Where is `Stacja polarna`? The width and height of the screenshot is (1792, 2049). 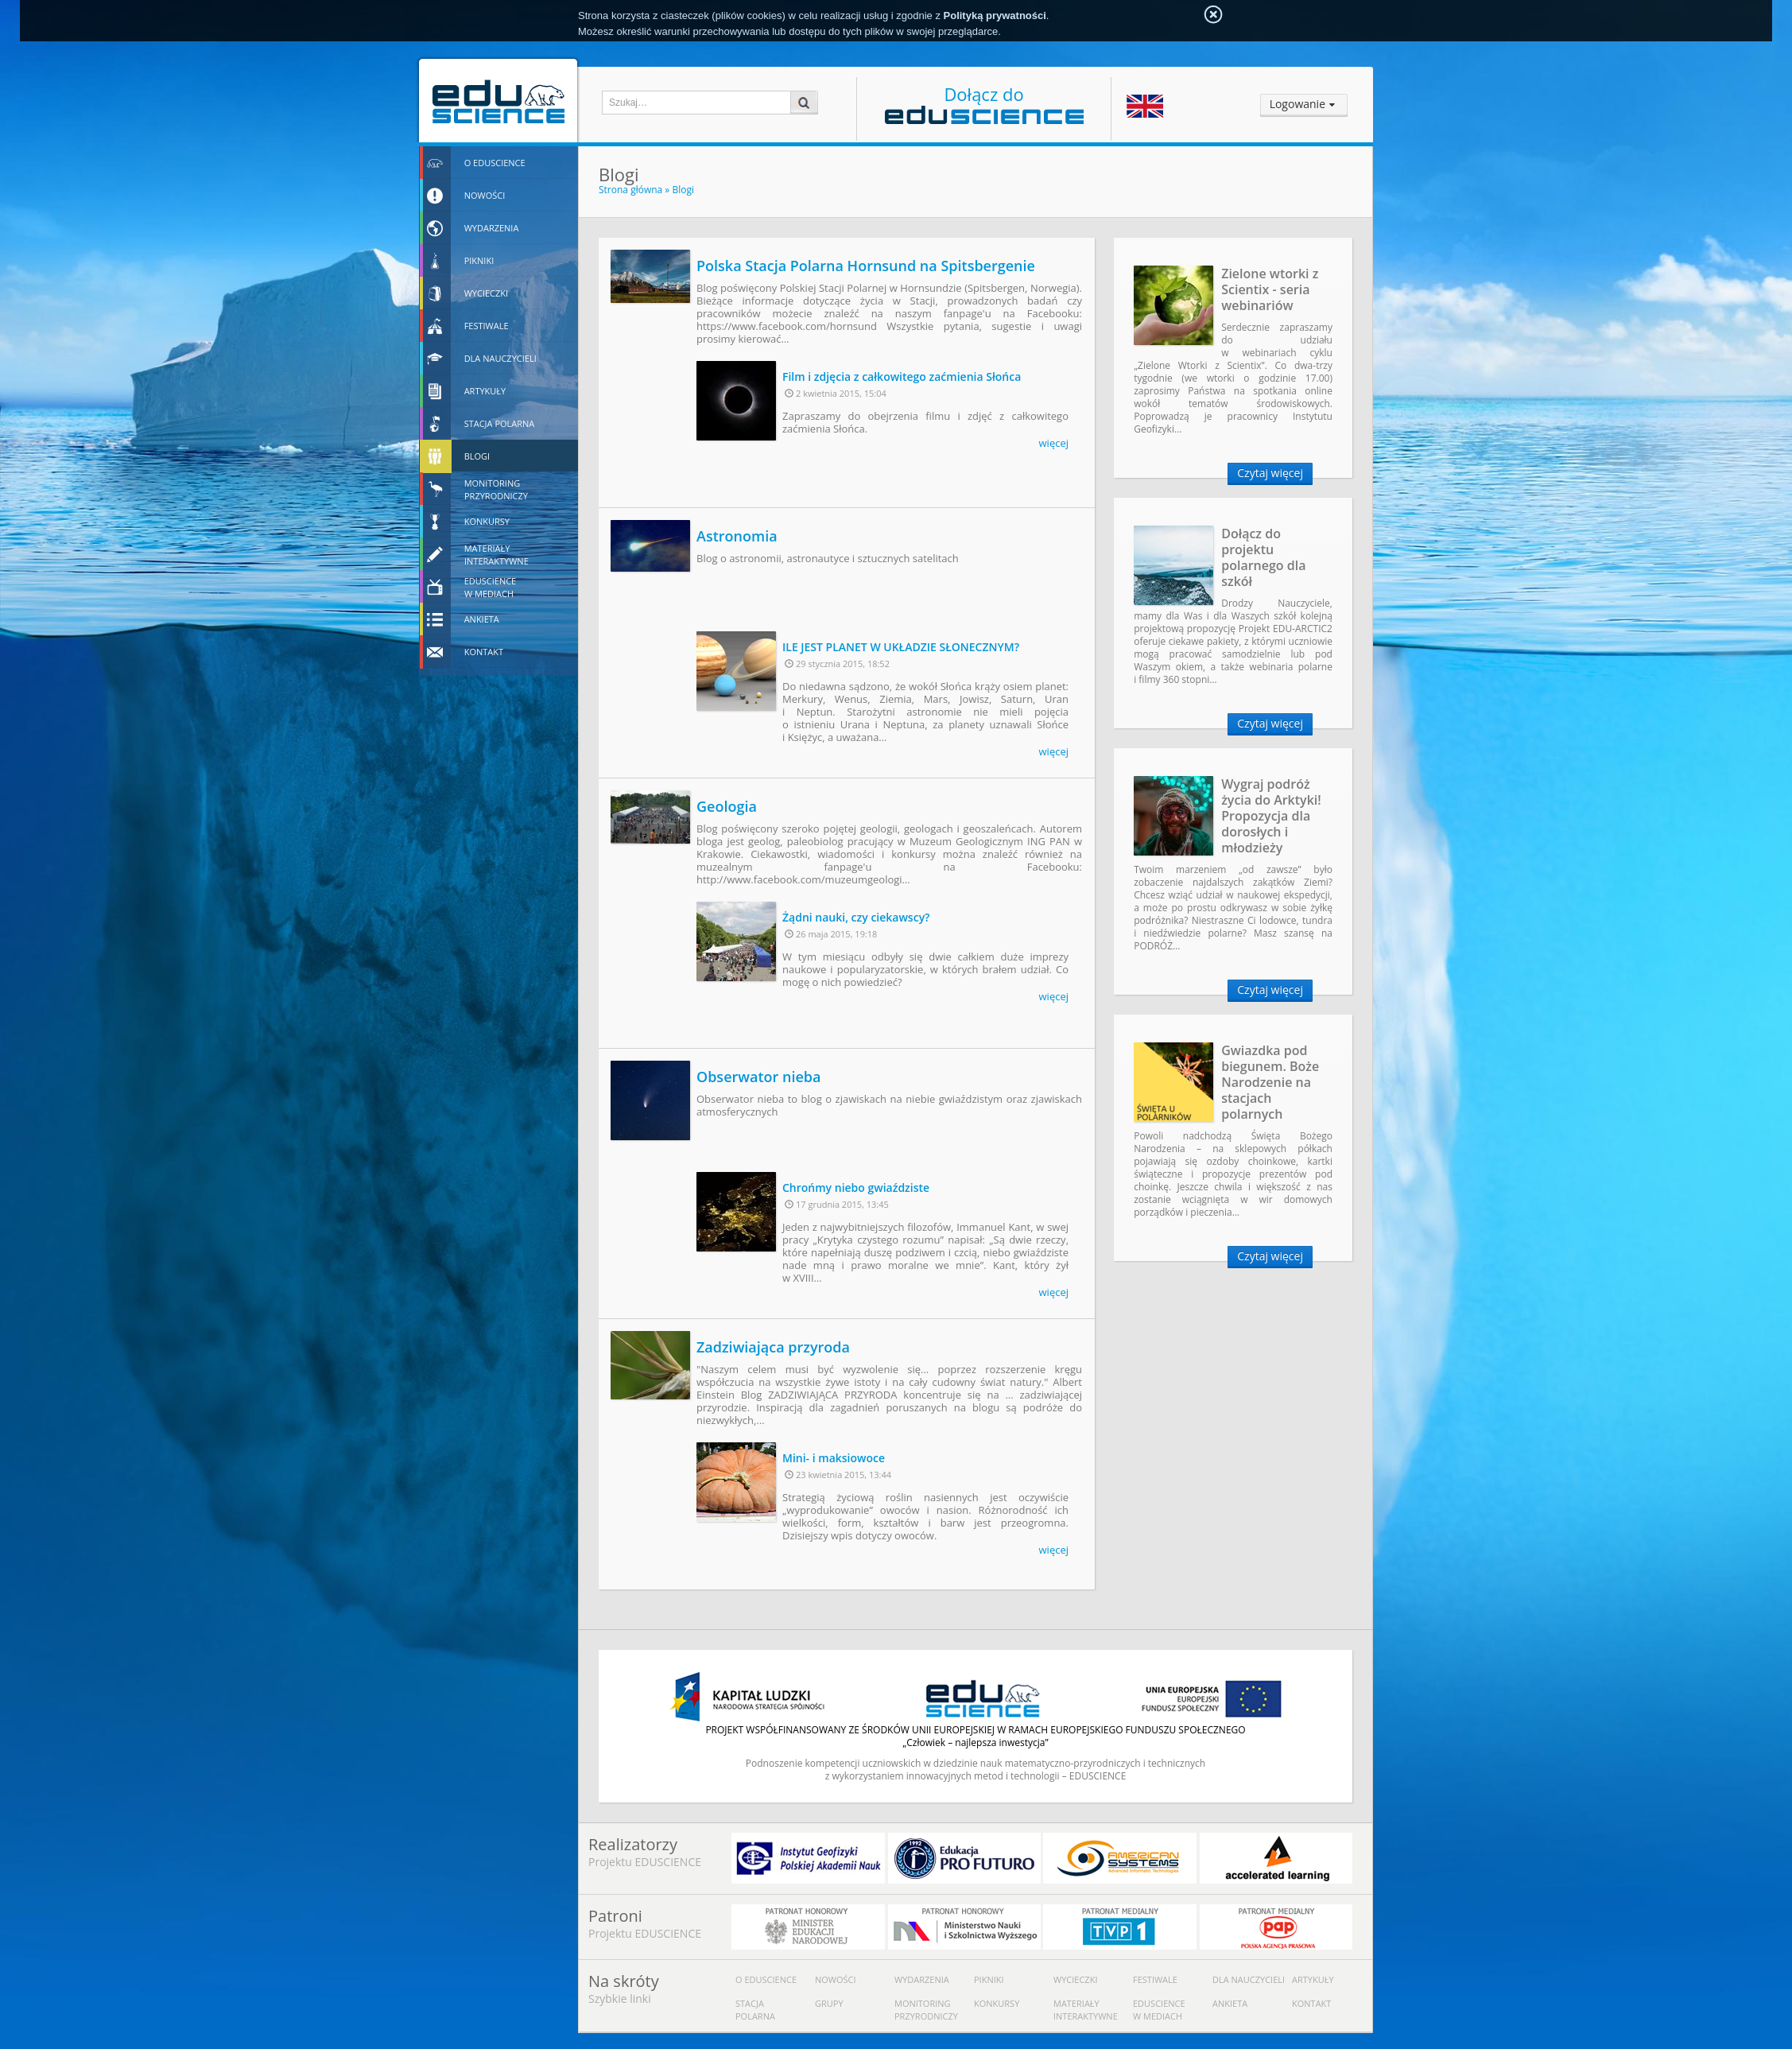
Stacja polarna is located at coordinates (755, 2009).